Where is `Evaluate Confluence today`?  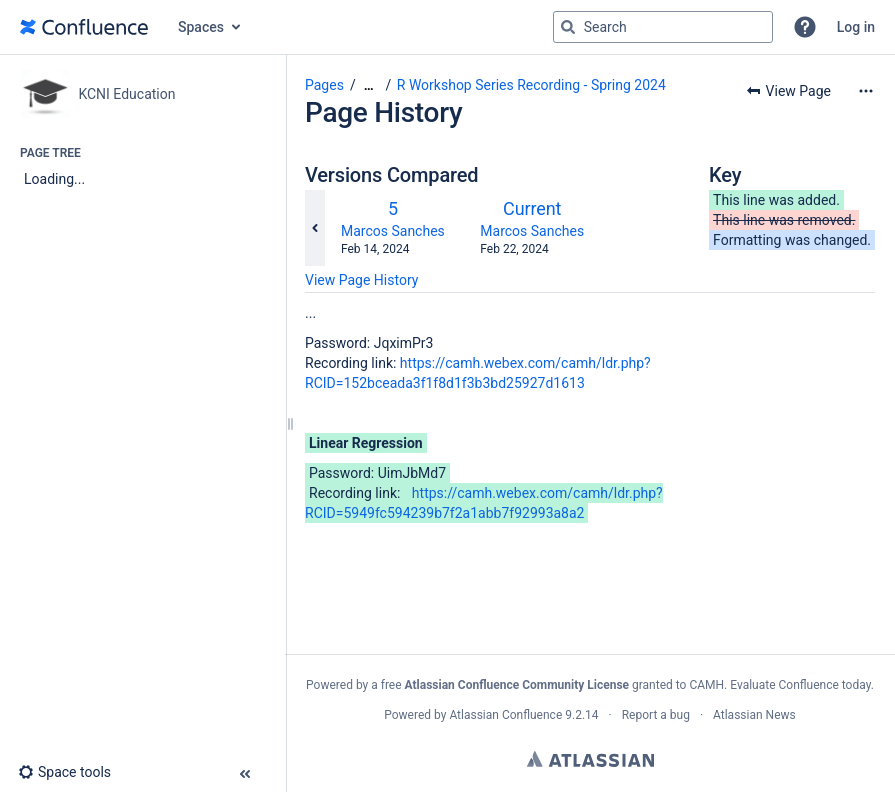
Evaluate Confluence today is located at coordinates (800, 685).